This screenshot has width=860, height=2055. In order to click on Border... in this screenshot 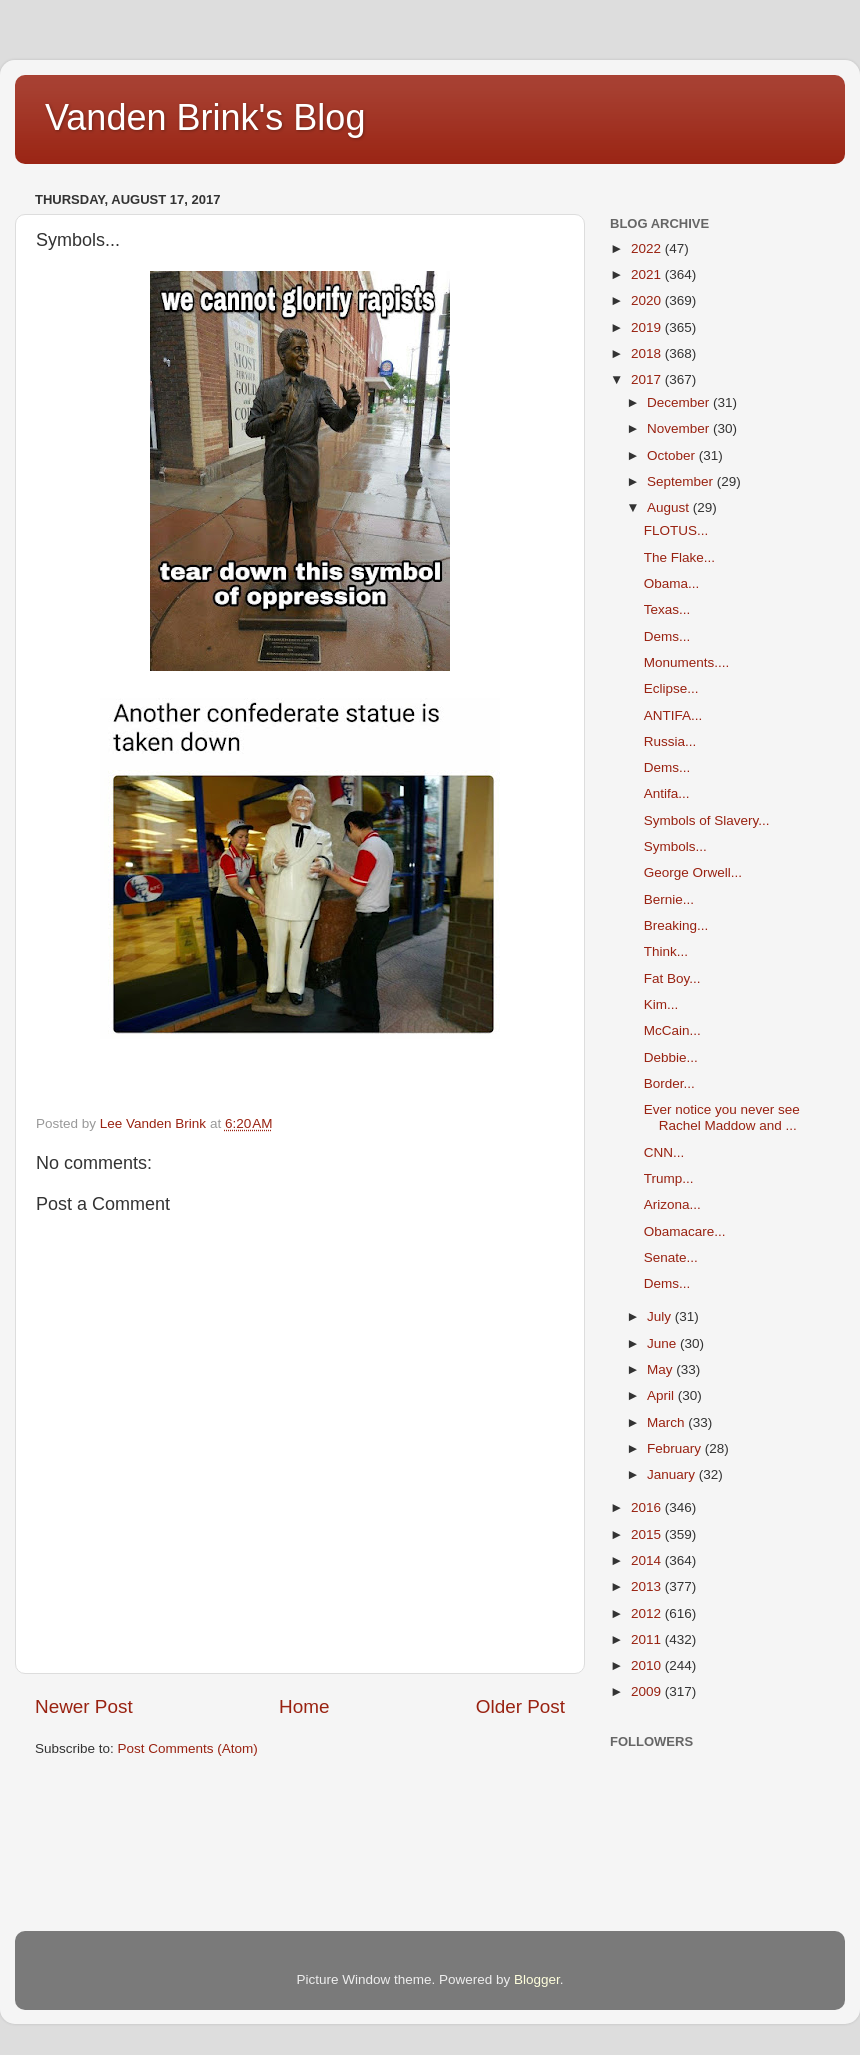, I will do `click(669, 1083)`.